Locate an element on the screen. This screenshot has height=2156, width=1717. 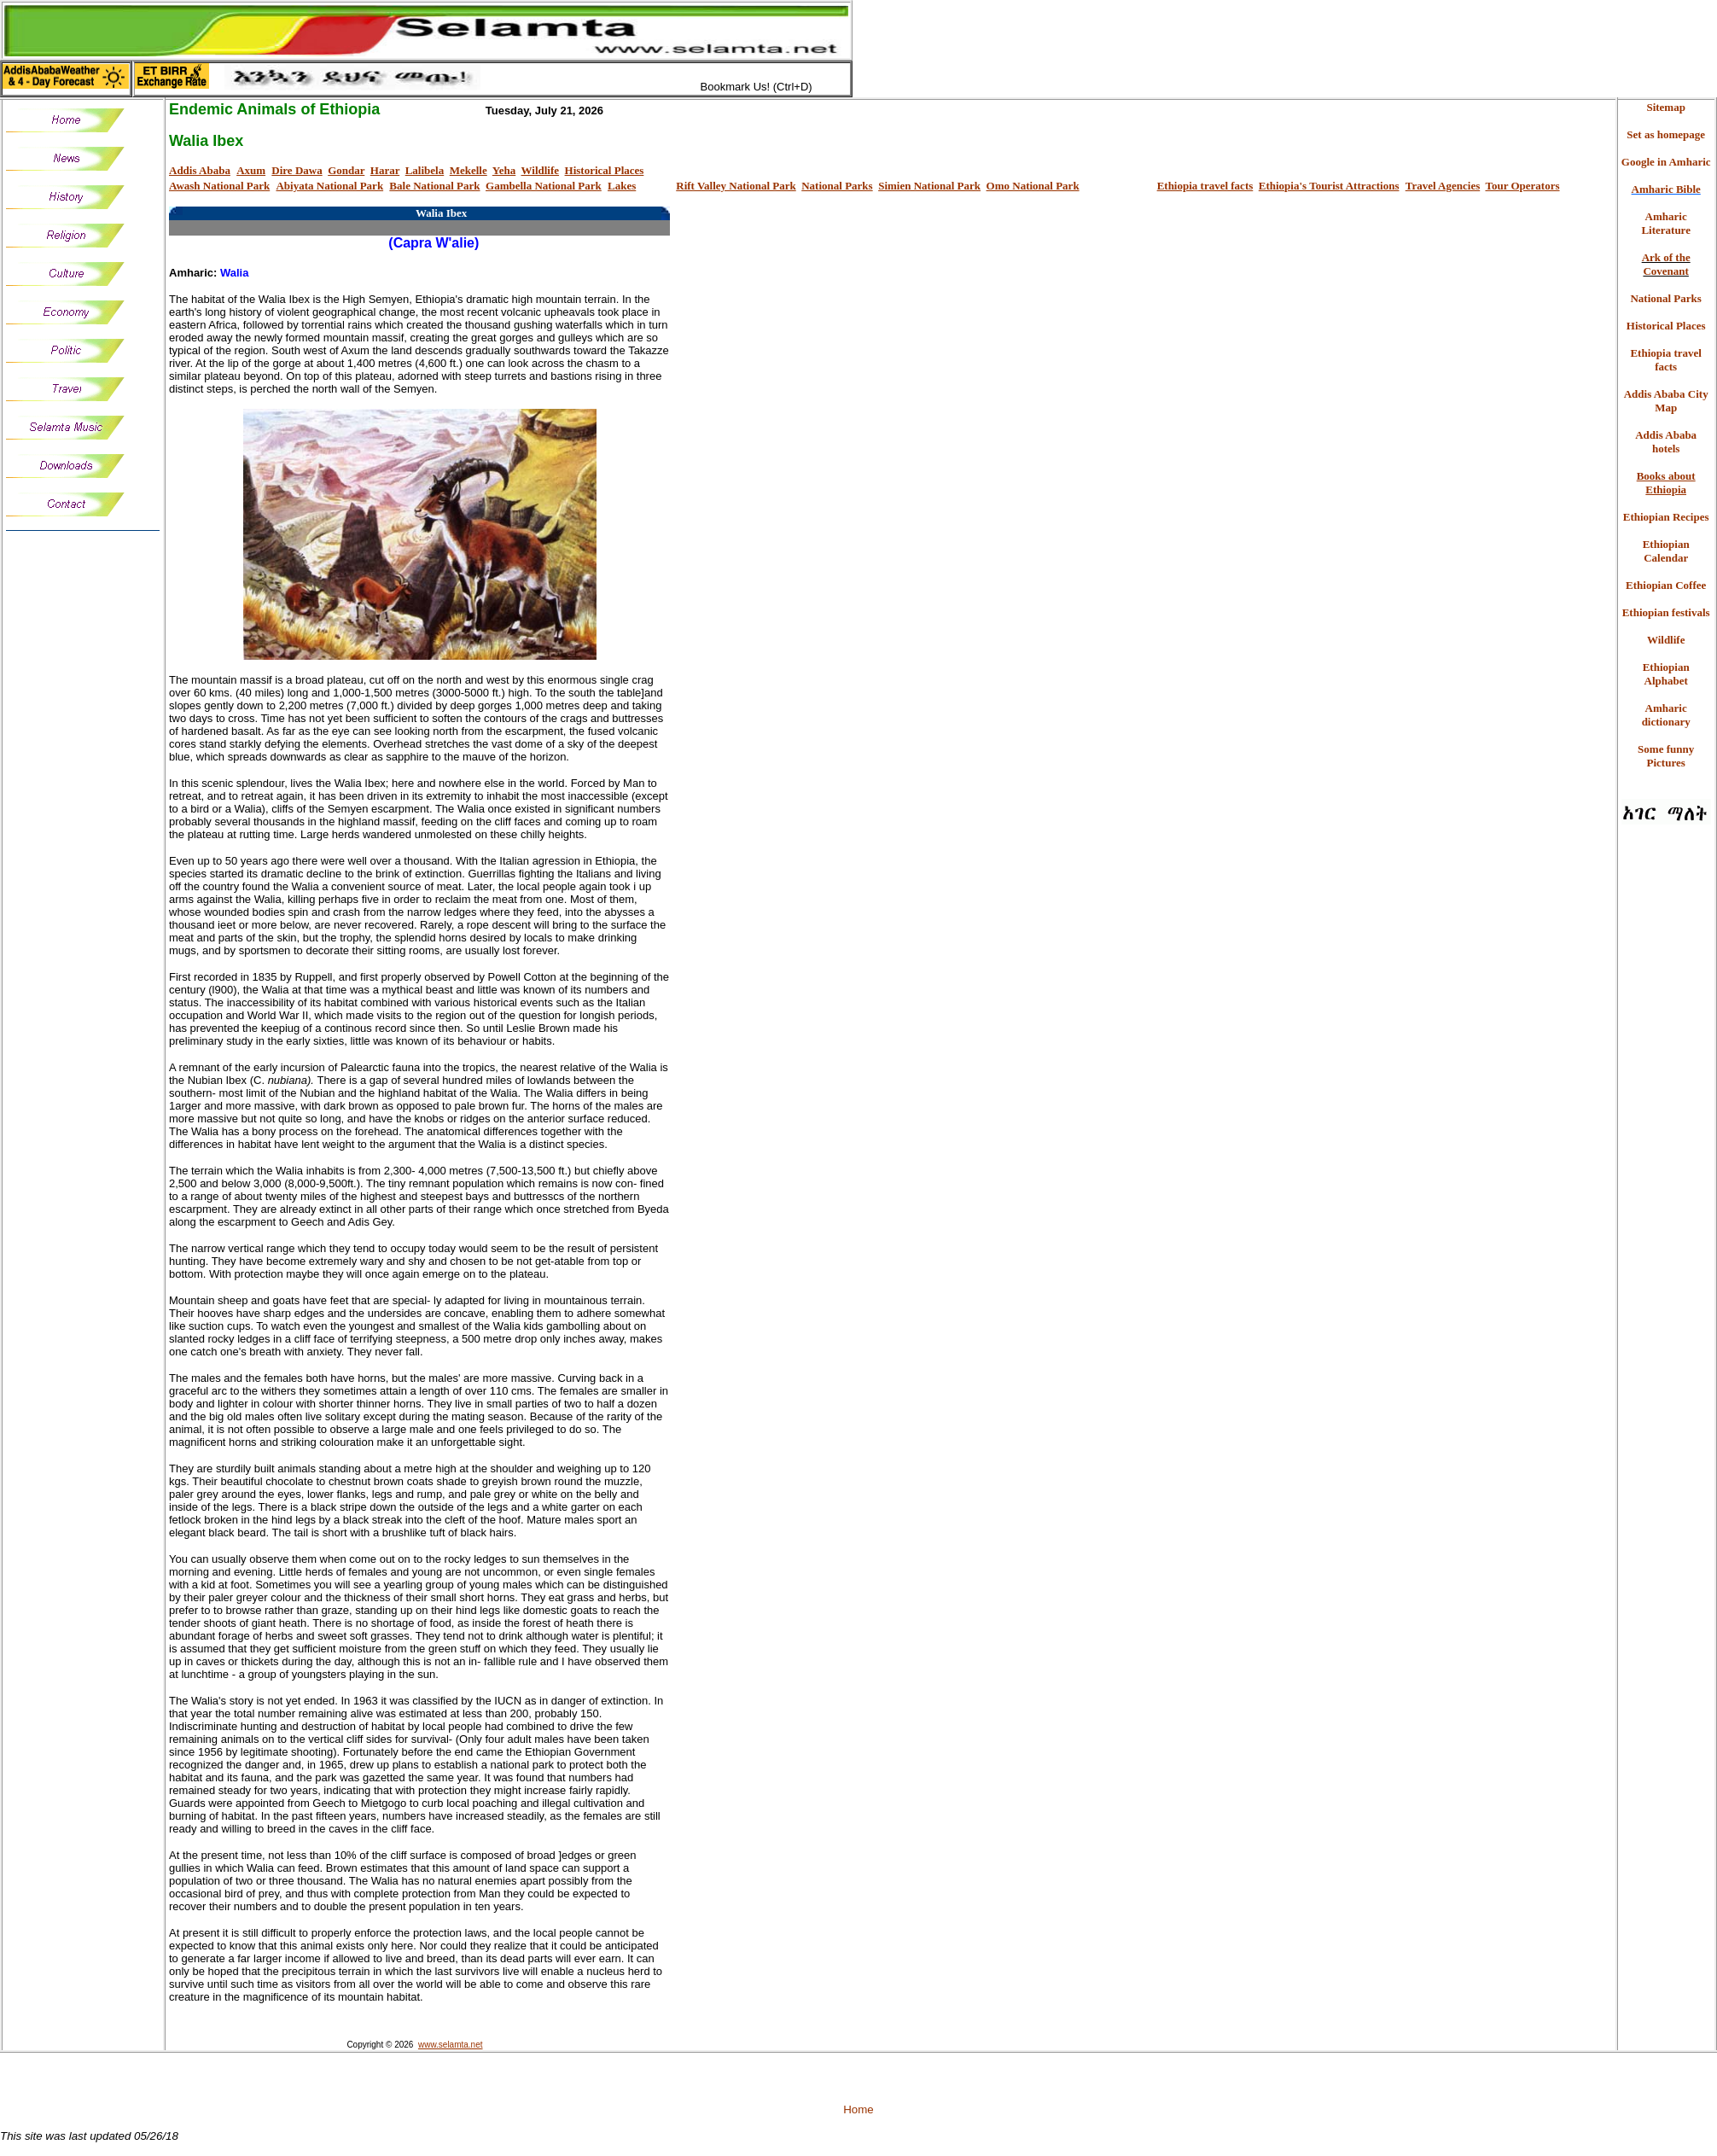
Dire Dawa is located at coordinates (296, 170).